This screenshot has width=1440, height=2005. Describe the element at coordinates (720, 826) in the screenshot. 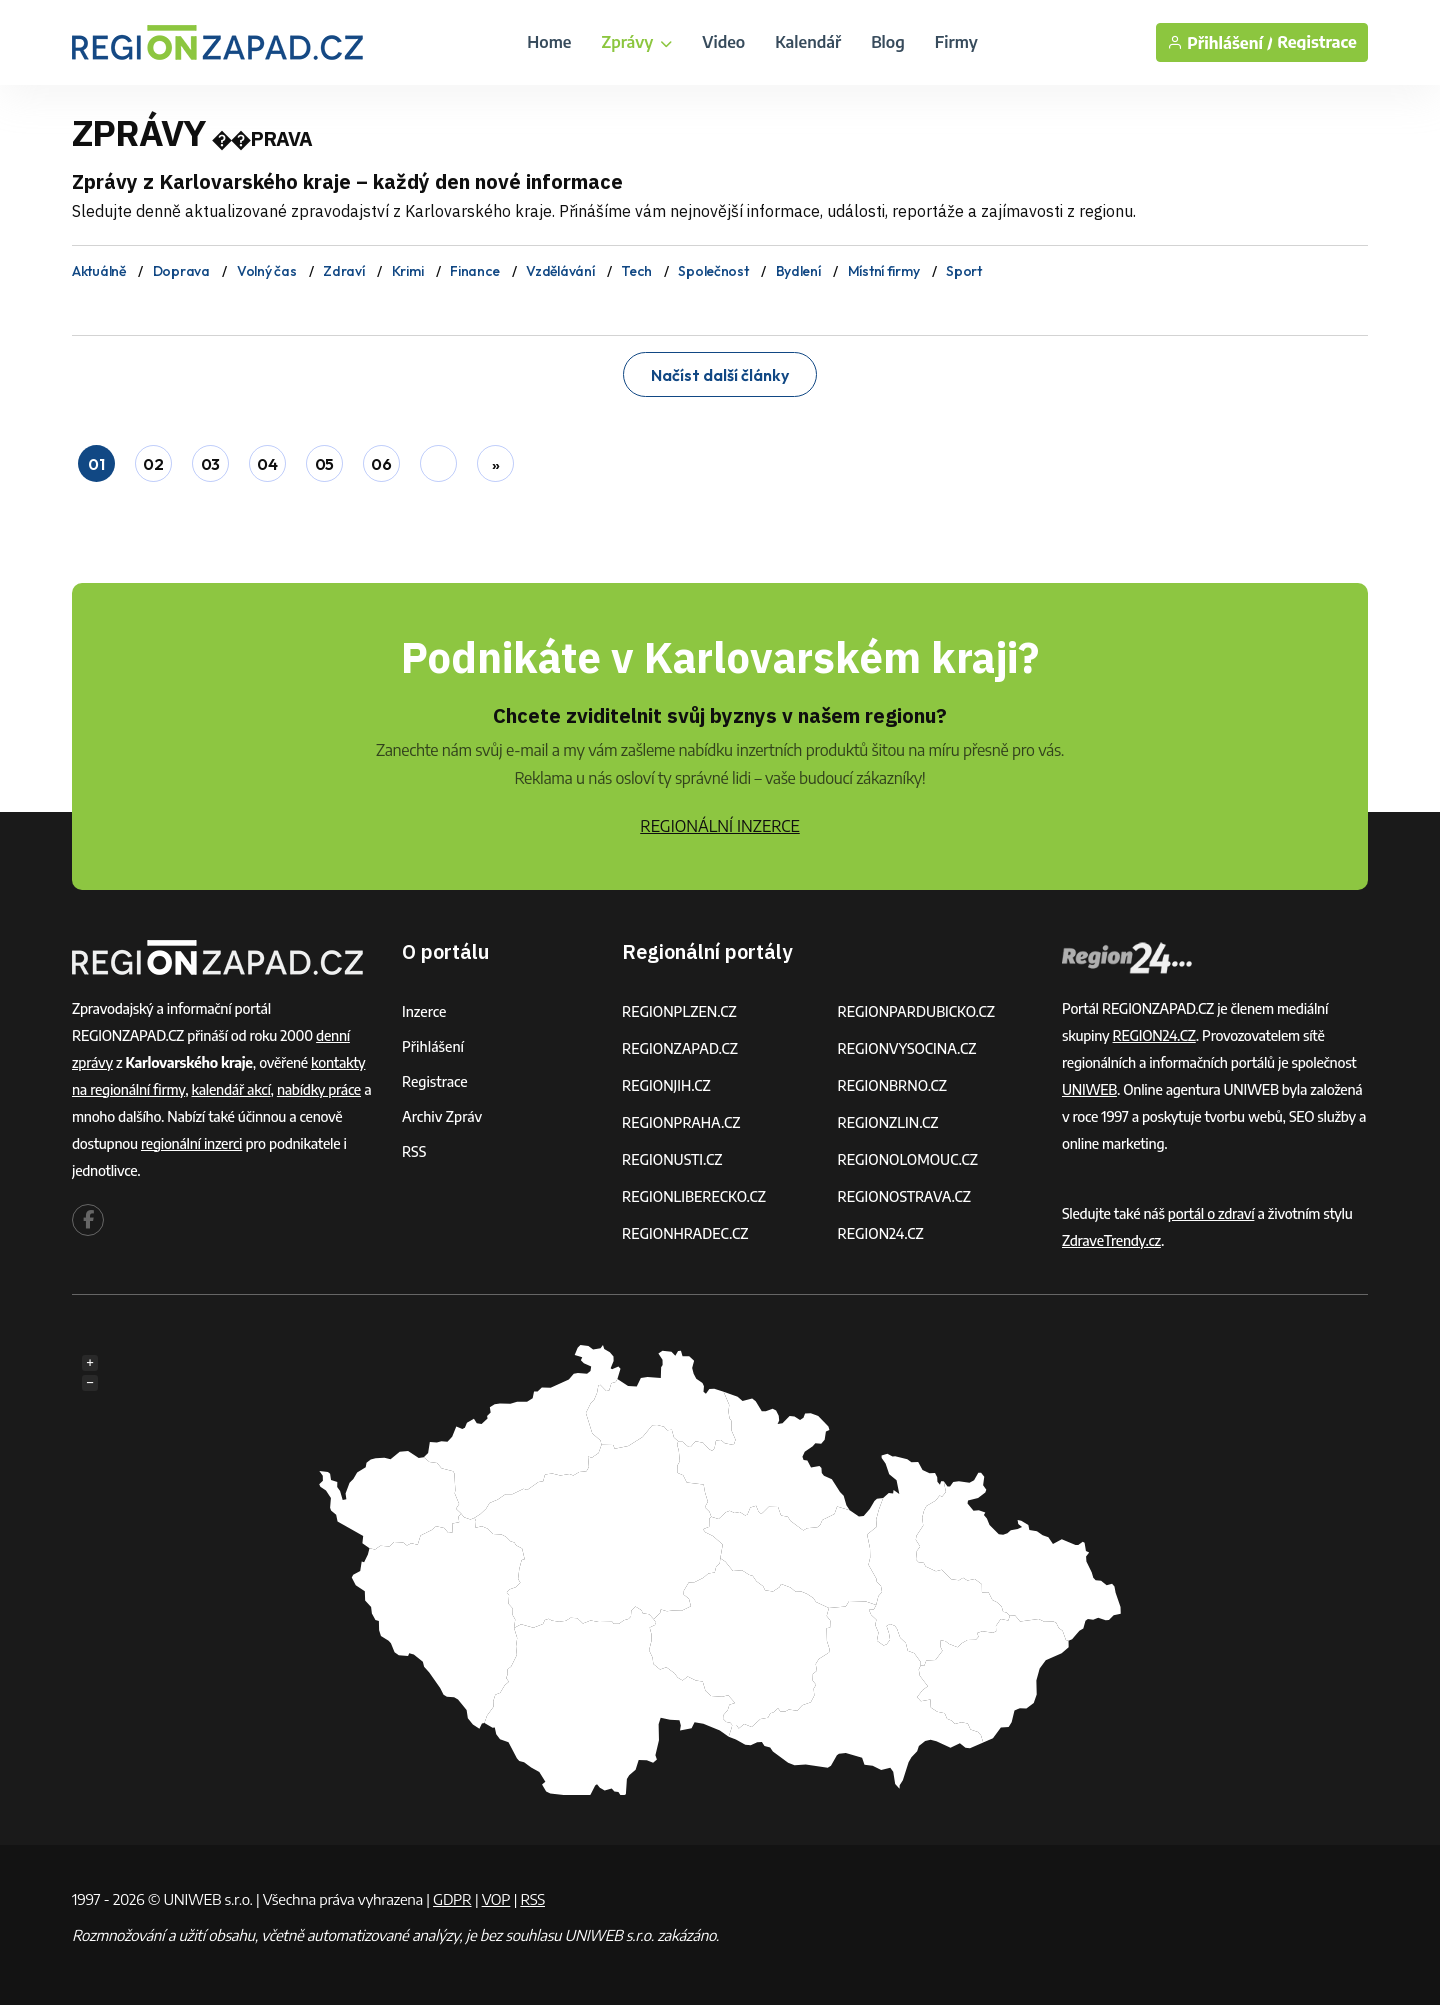

I see `REGIONÁLNÍ INZERCE` at that location.